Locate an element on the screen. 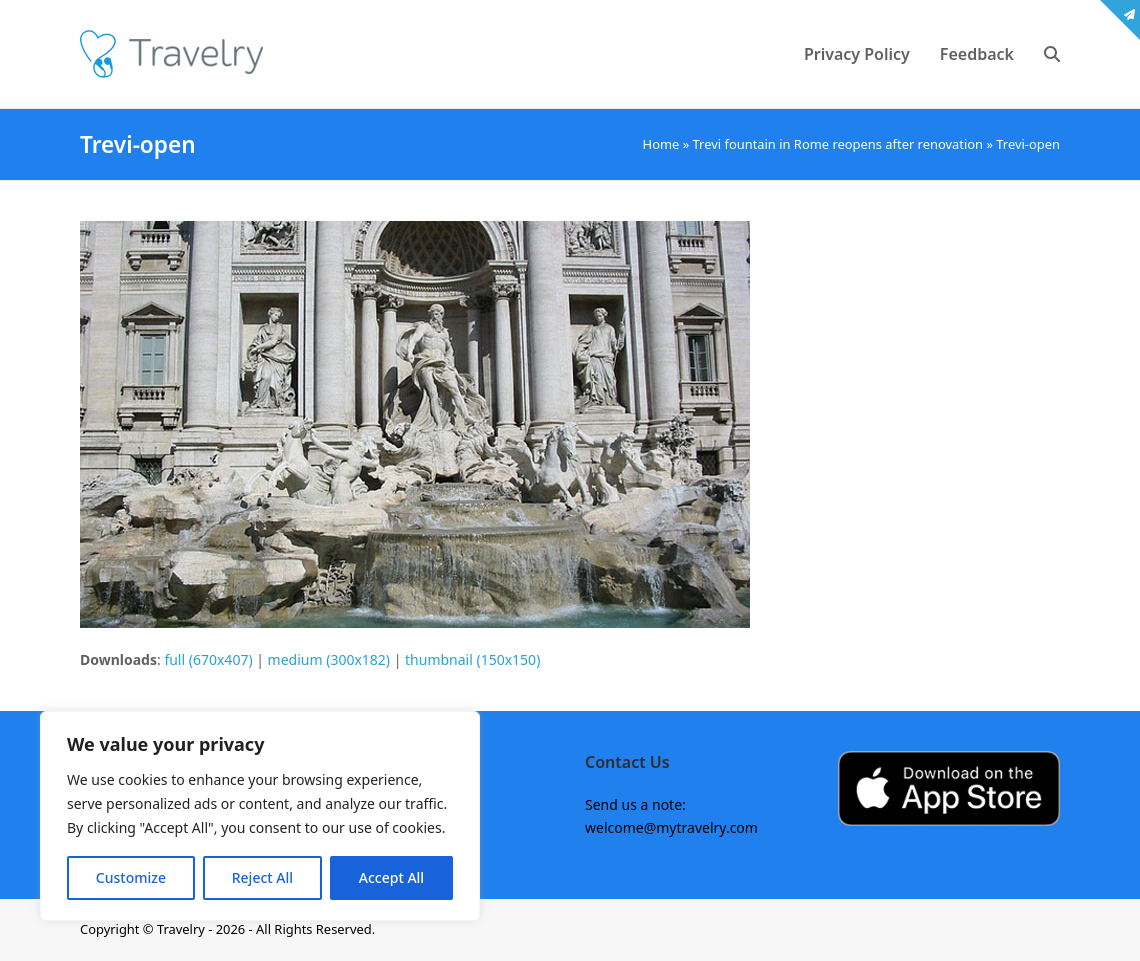 This screenshot has height=961, width=1140. [button] is located at coordinates (1052, 54).